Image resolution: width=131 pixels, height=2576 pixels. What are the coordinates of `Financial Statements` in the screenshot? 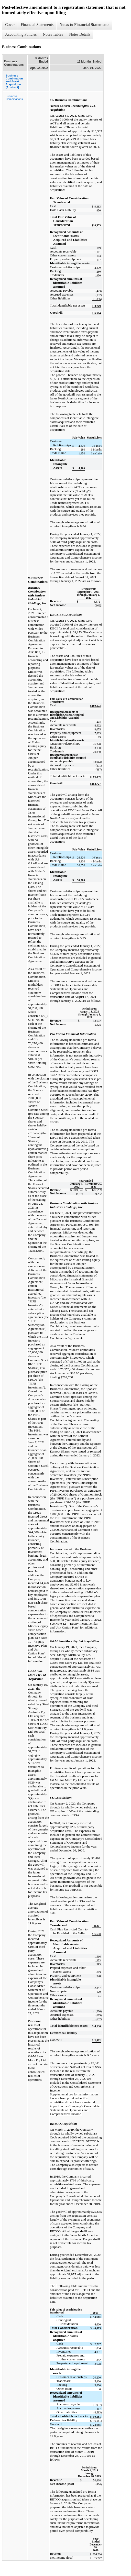 It's located at (37, 24).